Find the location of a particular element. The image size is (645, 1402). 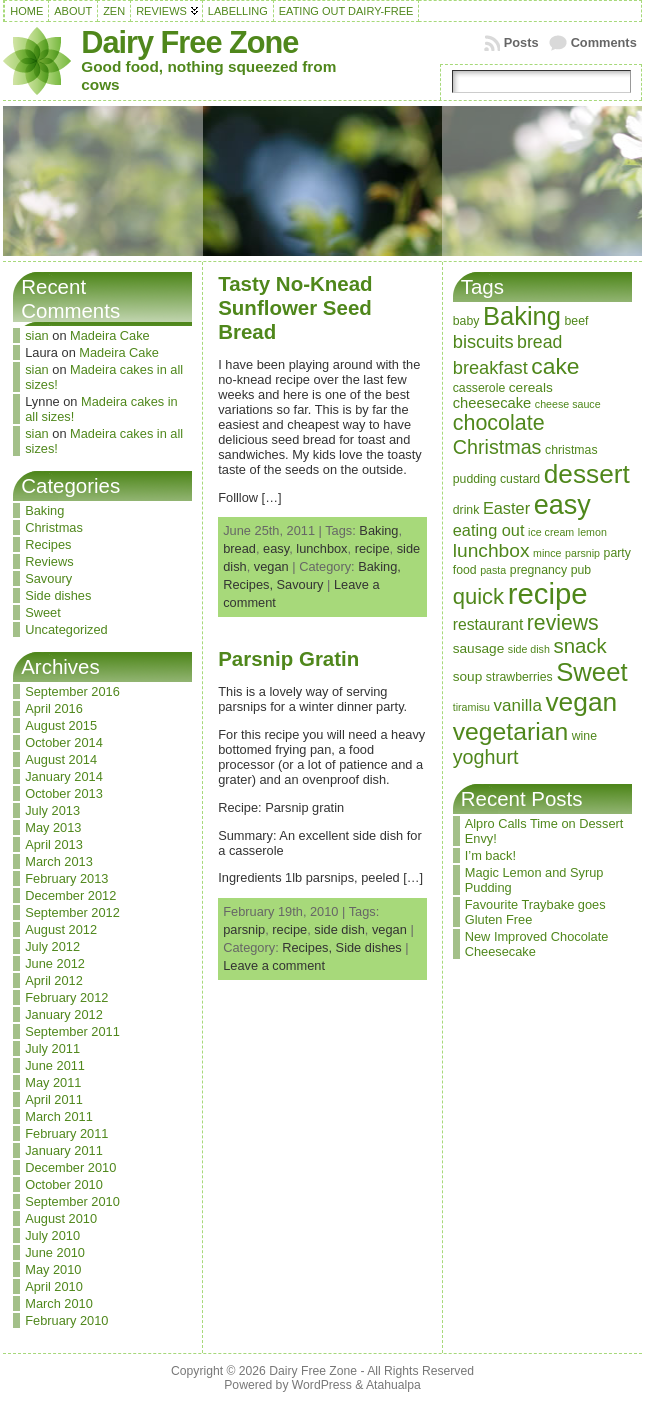

cake [cake (23 items)] is located at coordinates (555, 366).